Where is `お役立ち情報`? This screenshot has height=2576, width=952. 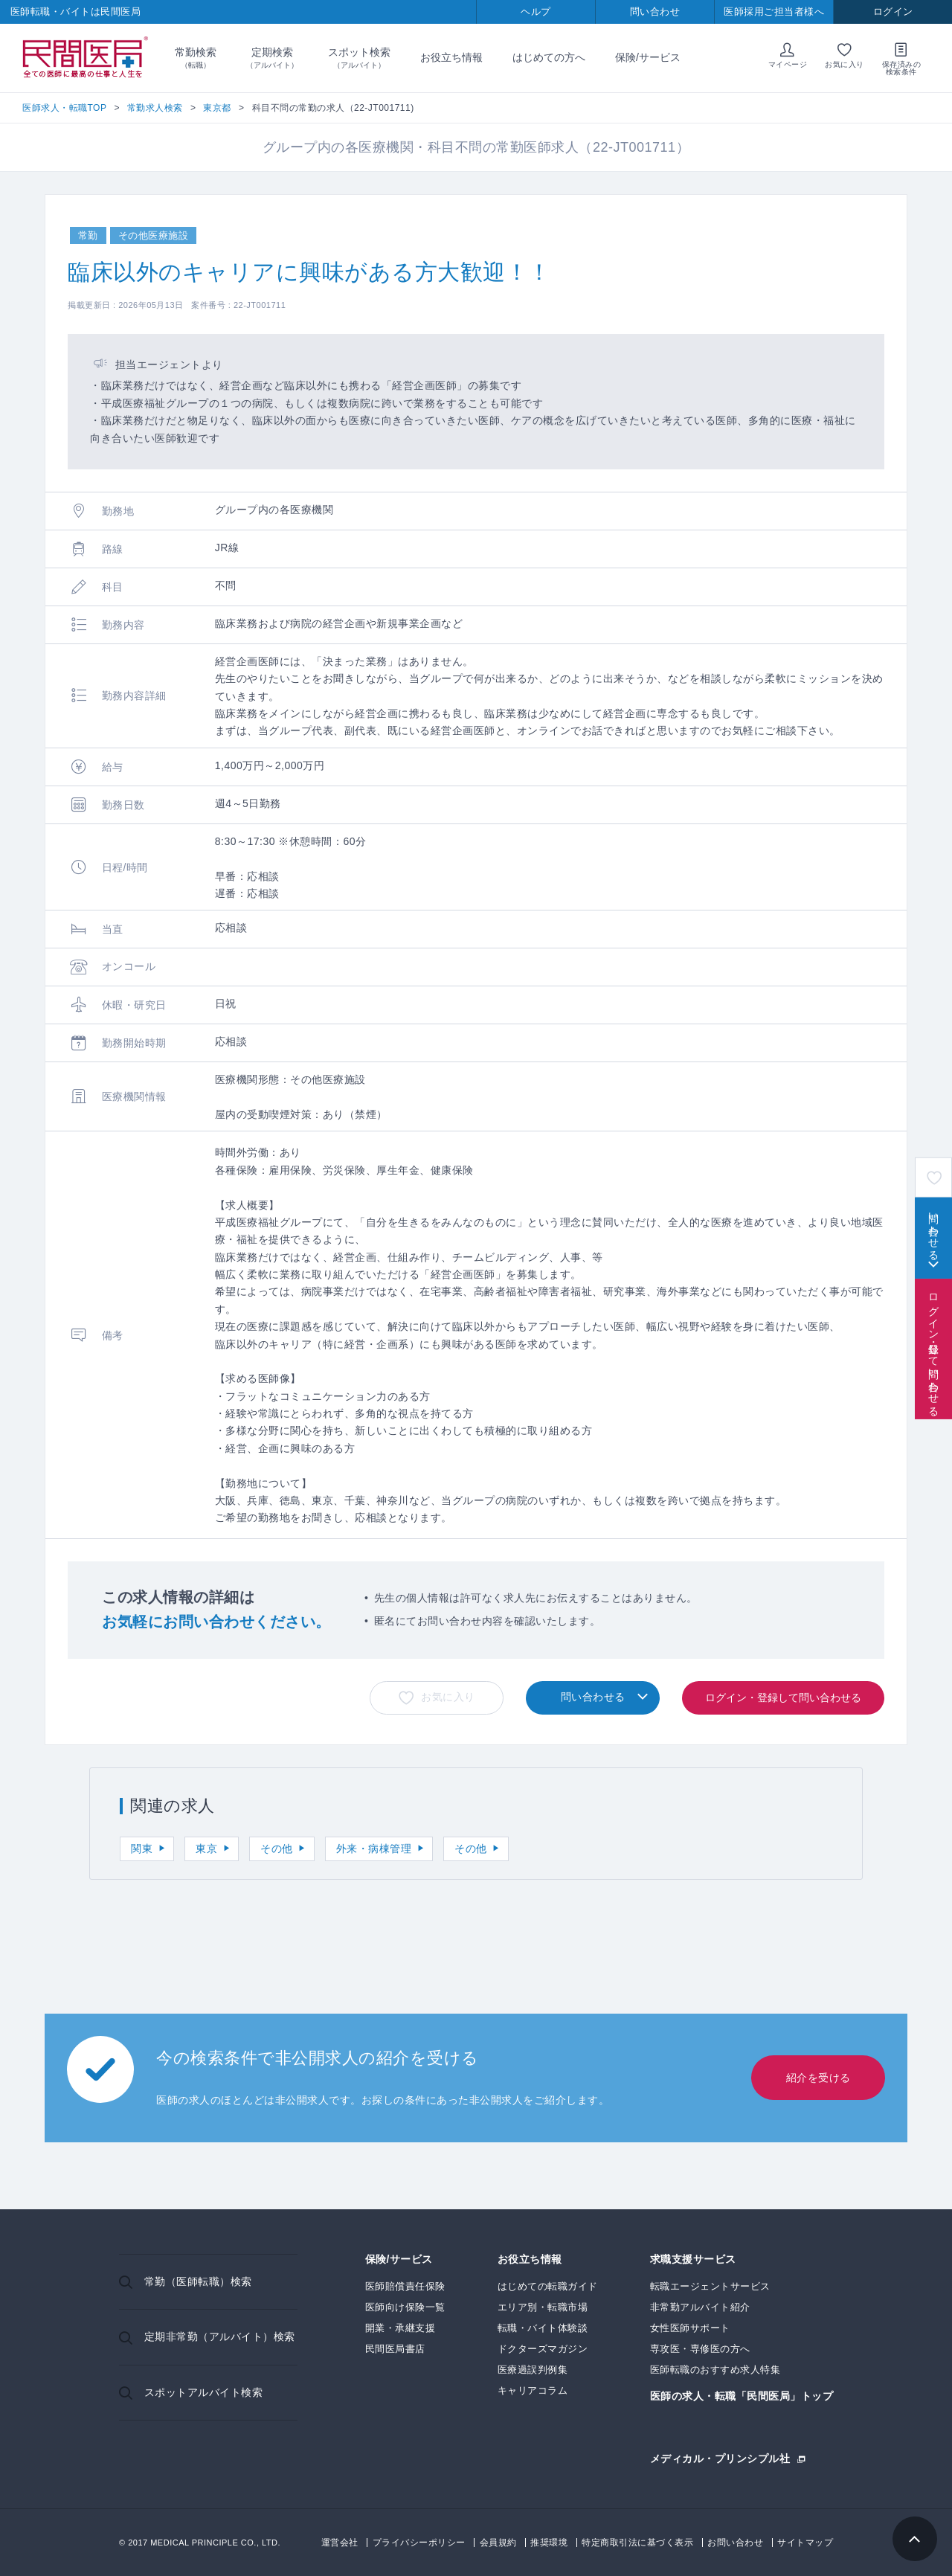
お役立ち情報 is located at coordinates (451, 57).